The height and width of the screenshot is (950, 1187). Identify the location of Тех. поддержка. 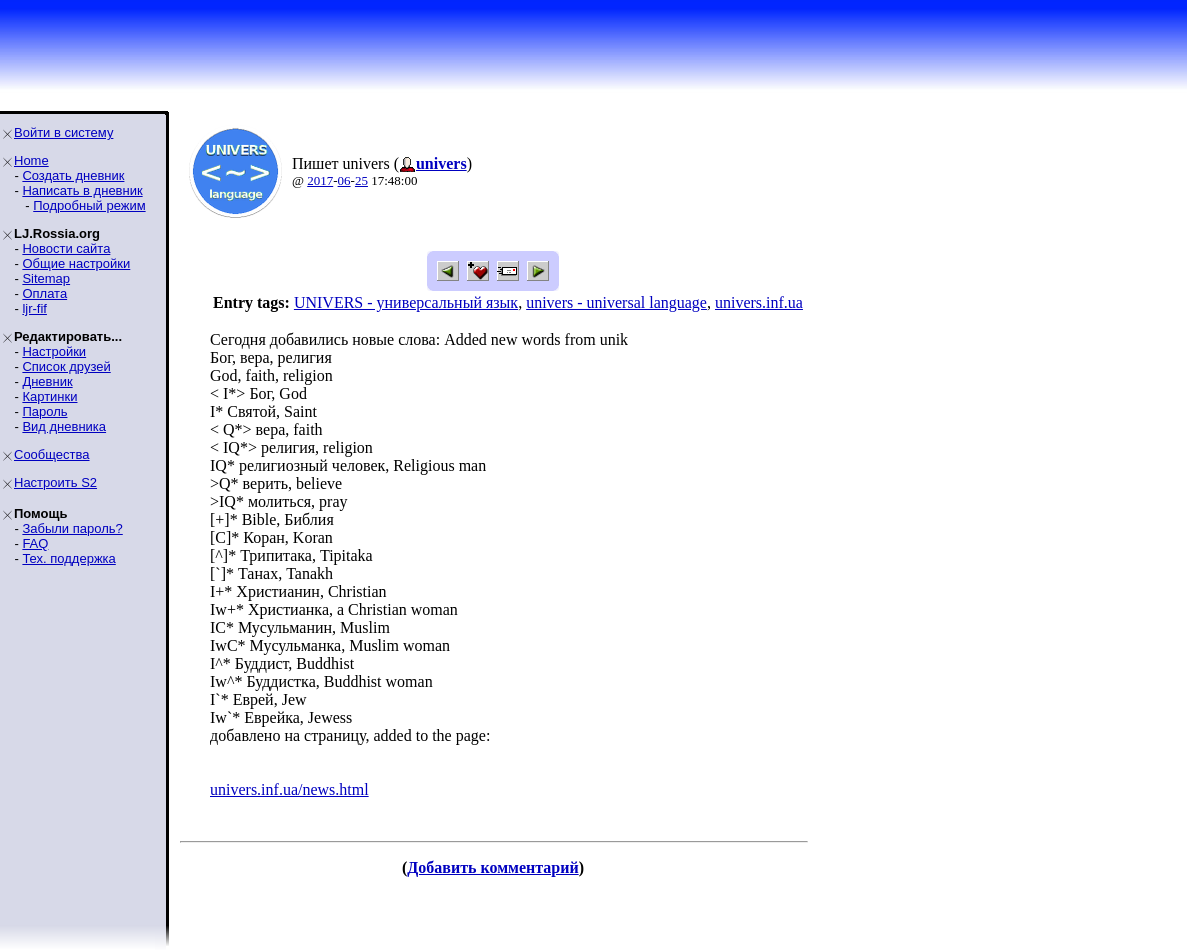
(68, 558).